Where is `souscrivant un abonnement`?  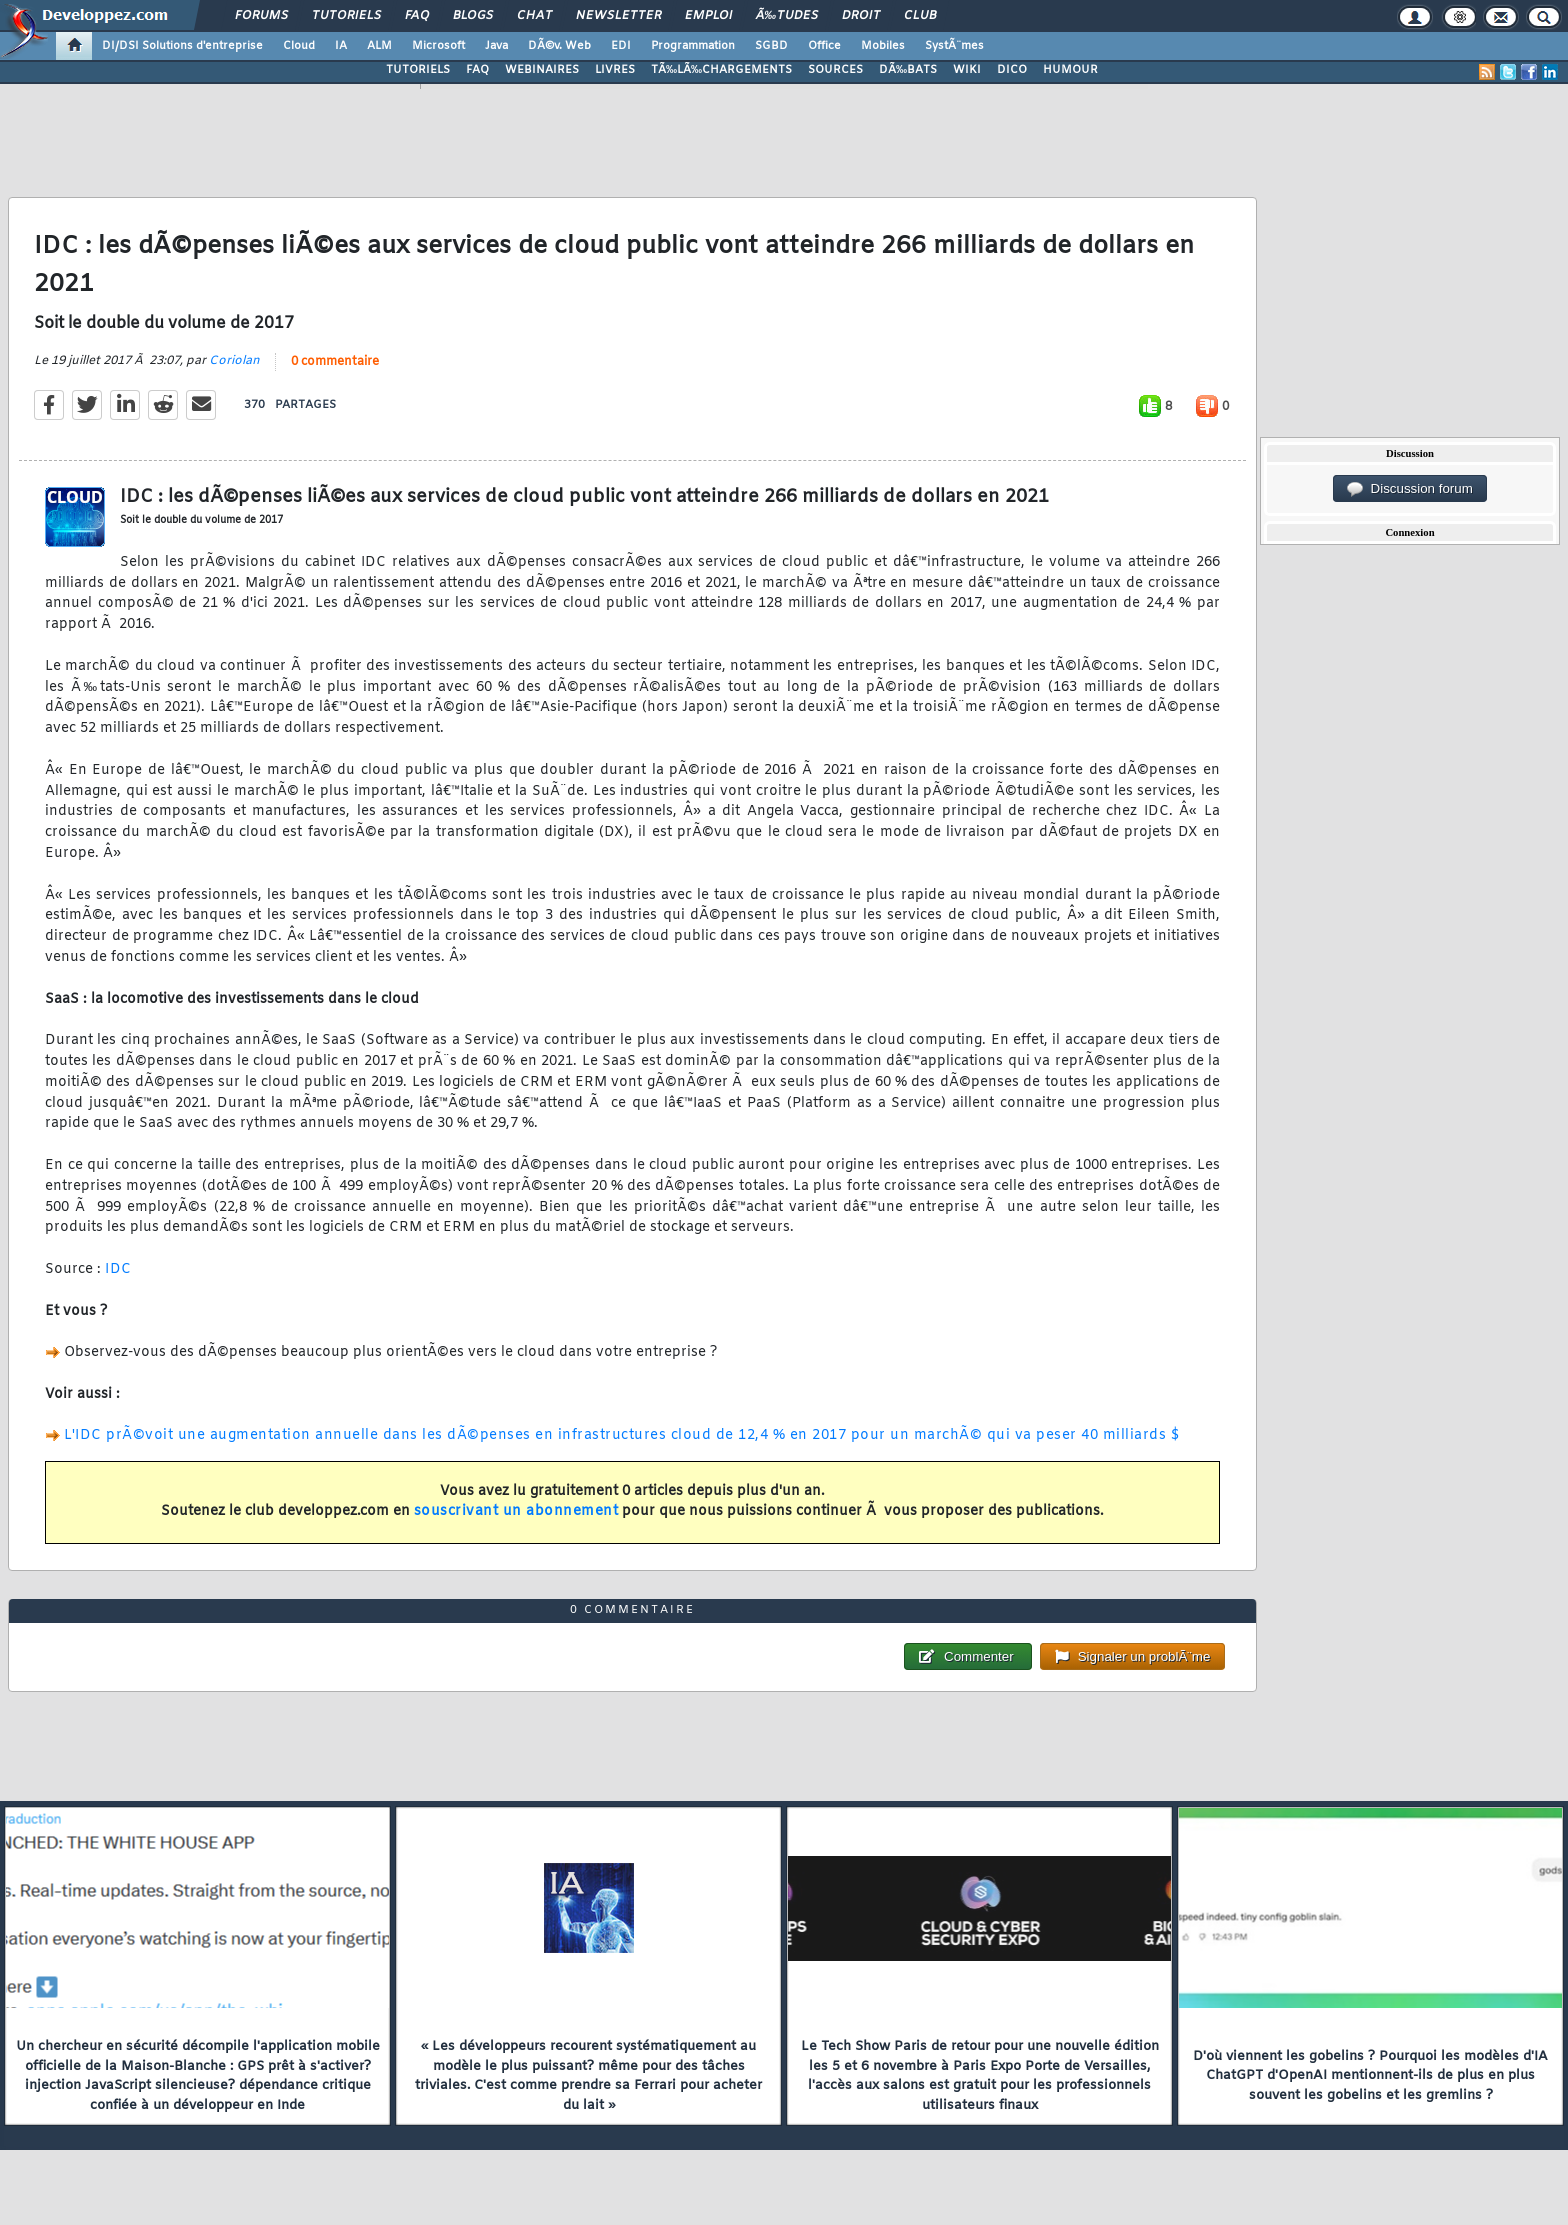 souscrivant un abonnement is located at coordinates (516, 1511).